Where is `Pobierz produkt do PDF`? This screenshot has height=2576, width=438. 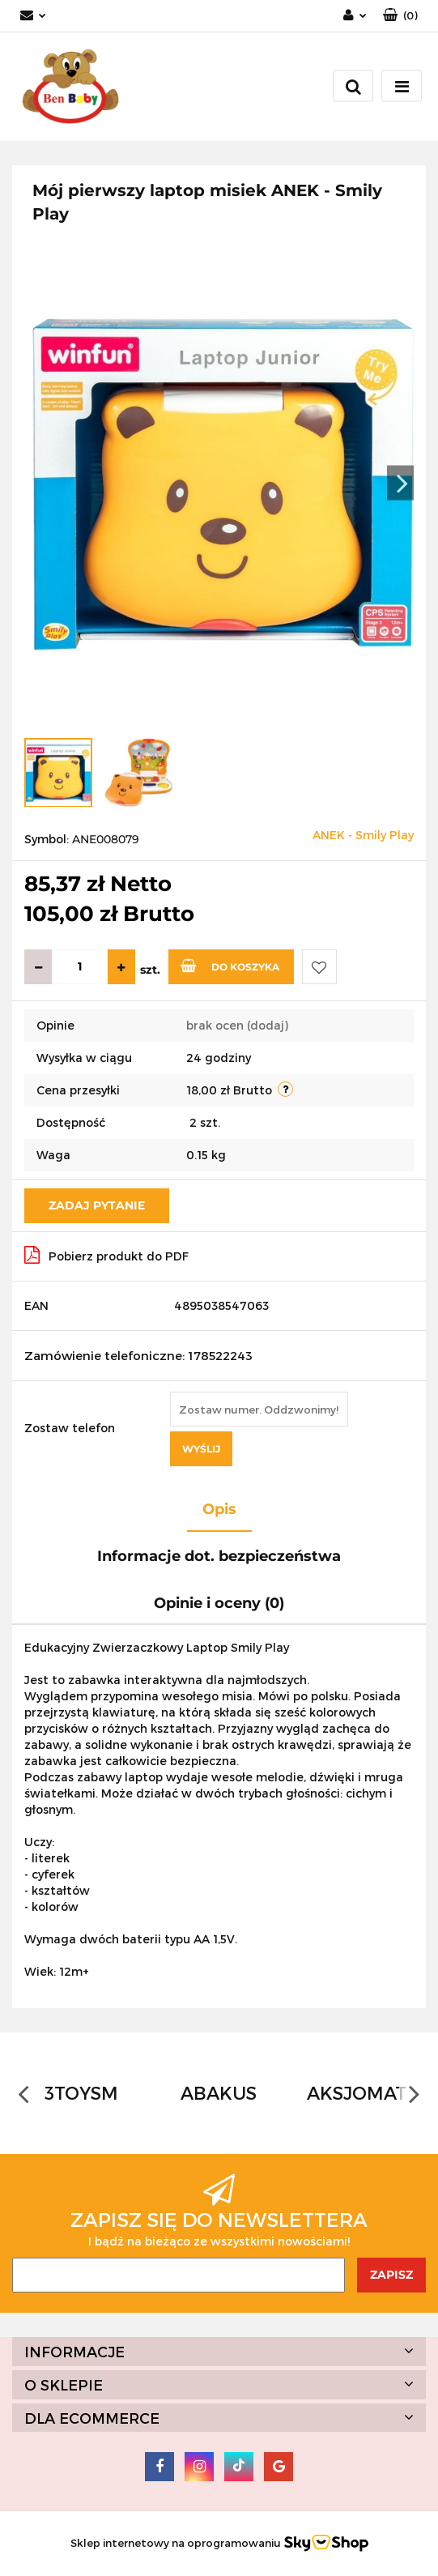 Pobierz produkt do PDF is located at coordinates (106, 1255).